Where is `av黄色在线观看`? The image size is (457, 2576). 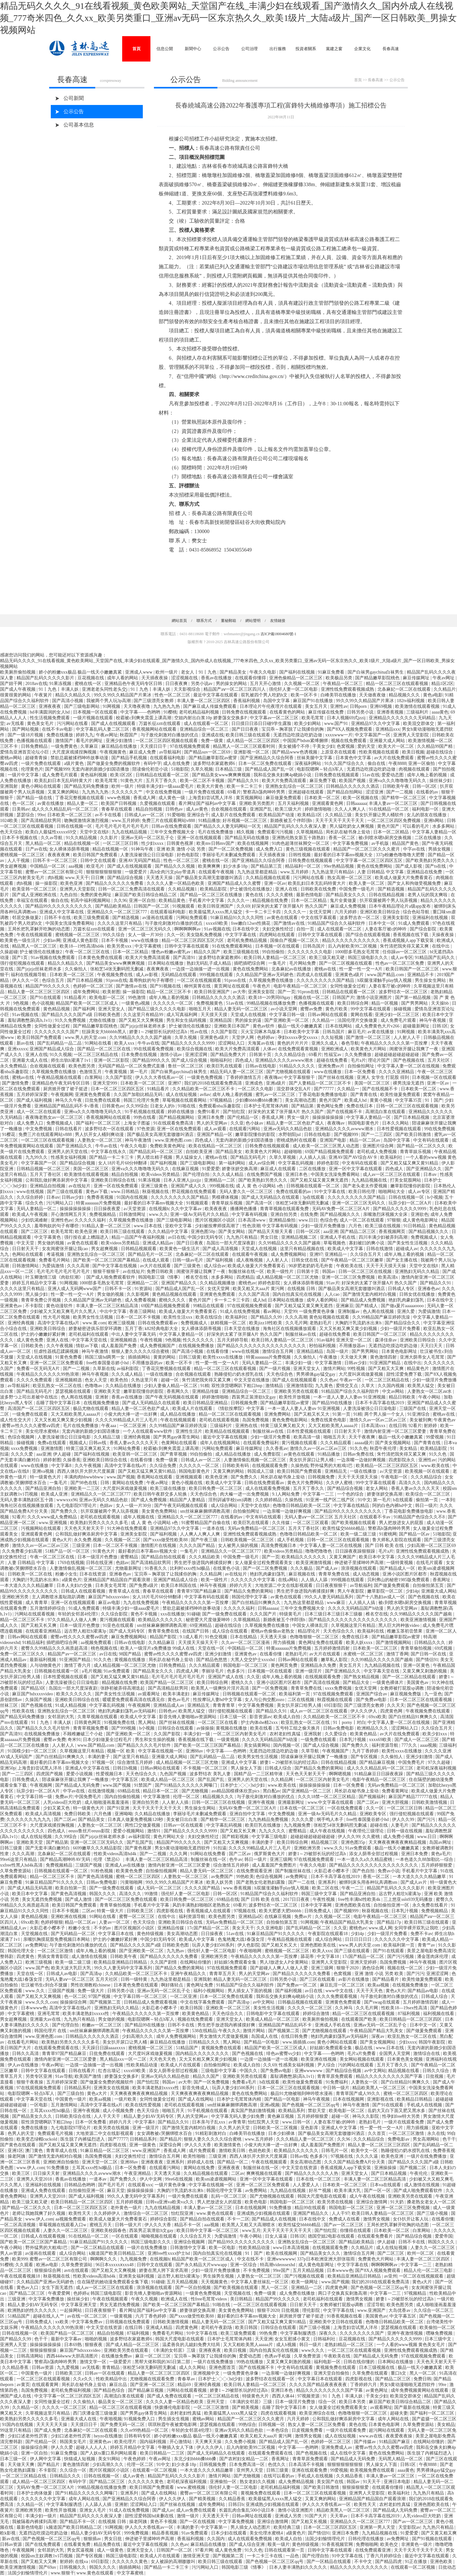 av黄色在线观看 is located at coordinates (283, 917).